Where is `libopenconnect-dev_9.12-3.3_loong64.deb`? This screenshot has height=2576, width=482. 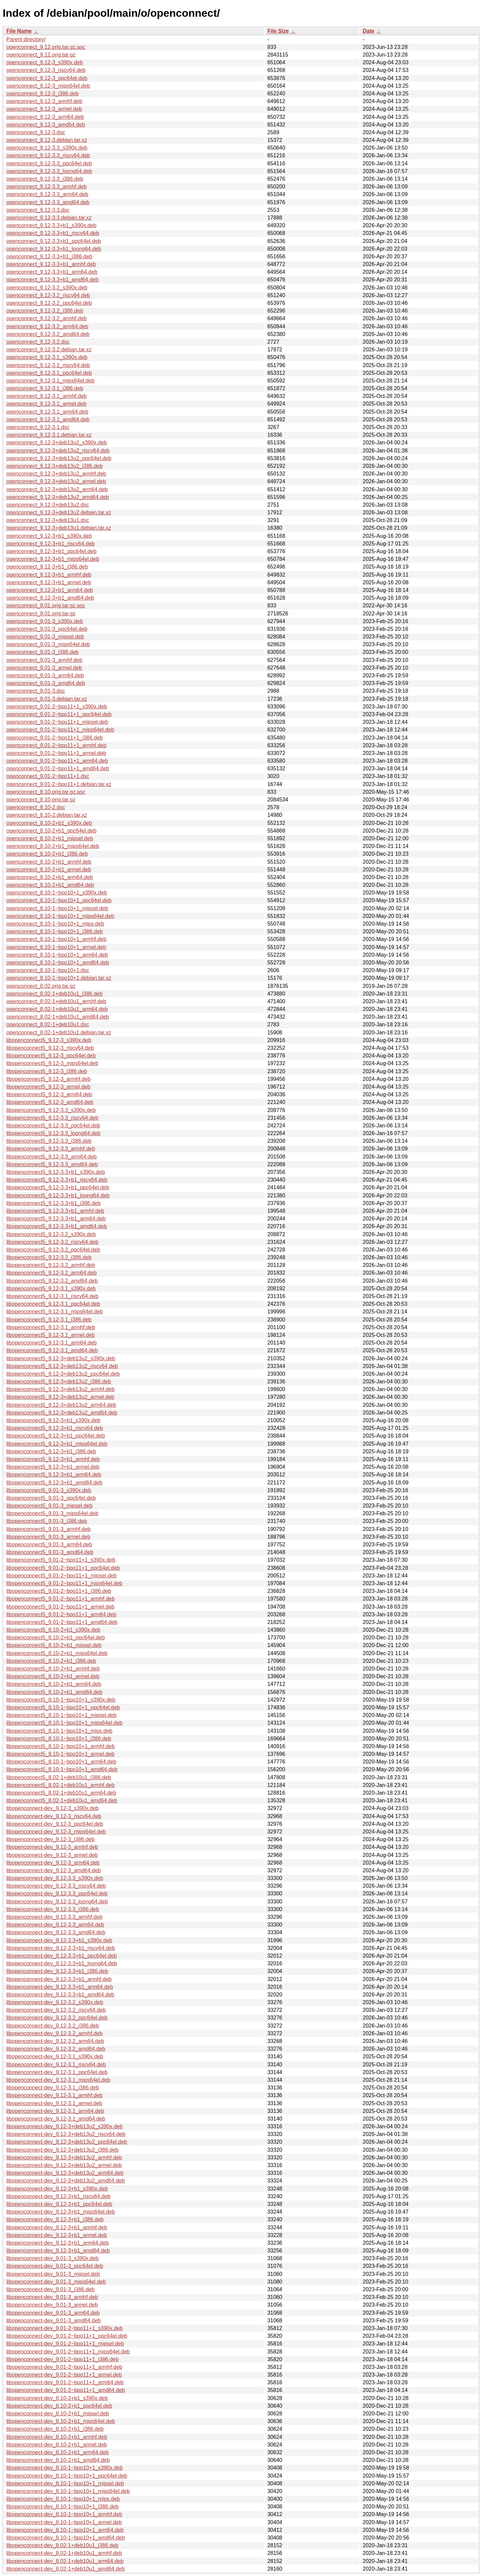
libopenconnect-dev_9.12-3.3_loong64.deb is located at coordinates (57, 1901).